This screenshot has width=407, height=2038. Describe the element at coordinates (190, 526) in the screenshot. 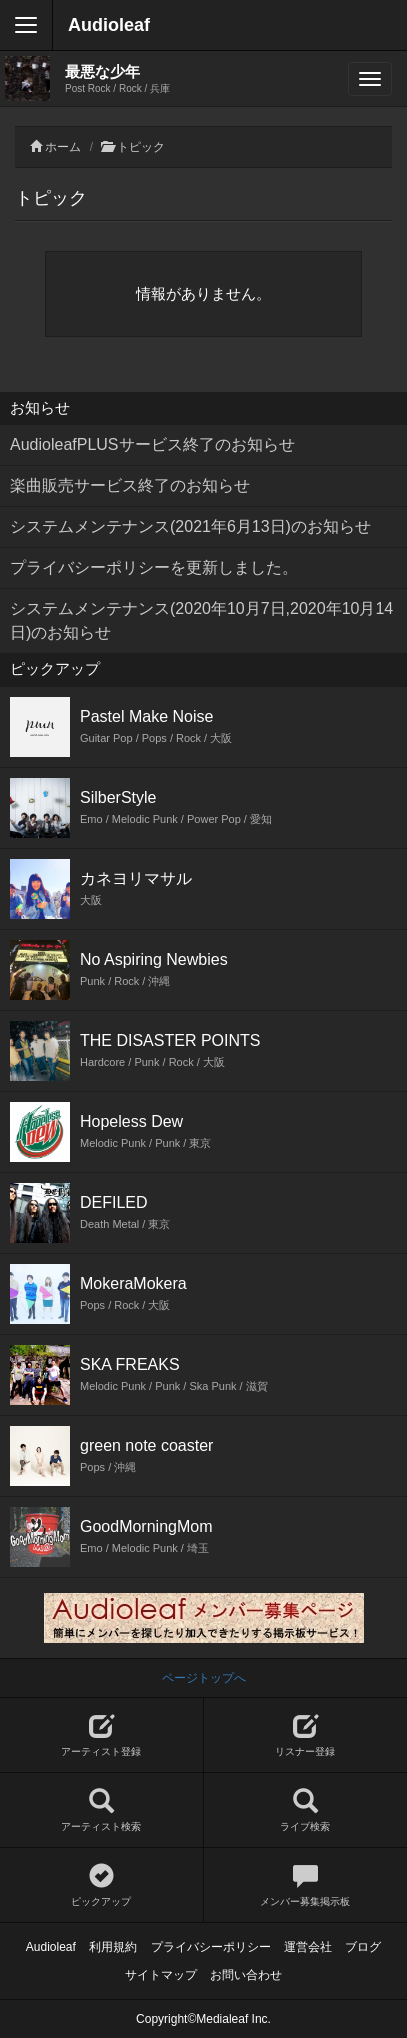

I see `システムメンテナンス(2021年6月13日)のお知らせ` at that location.